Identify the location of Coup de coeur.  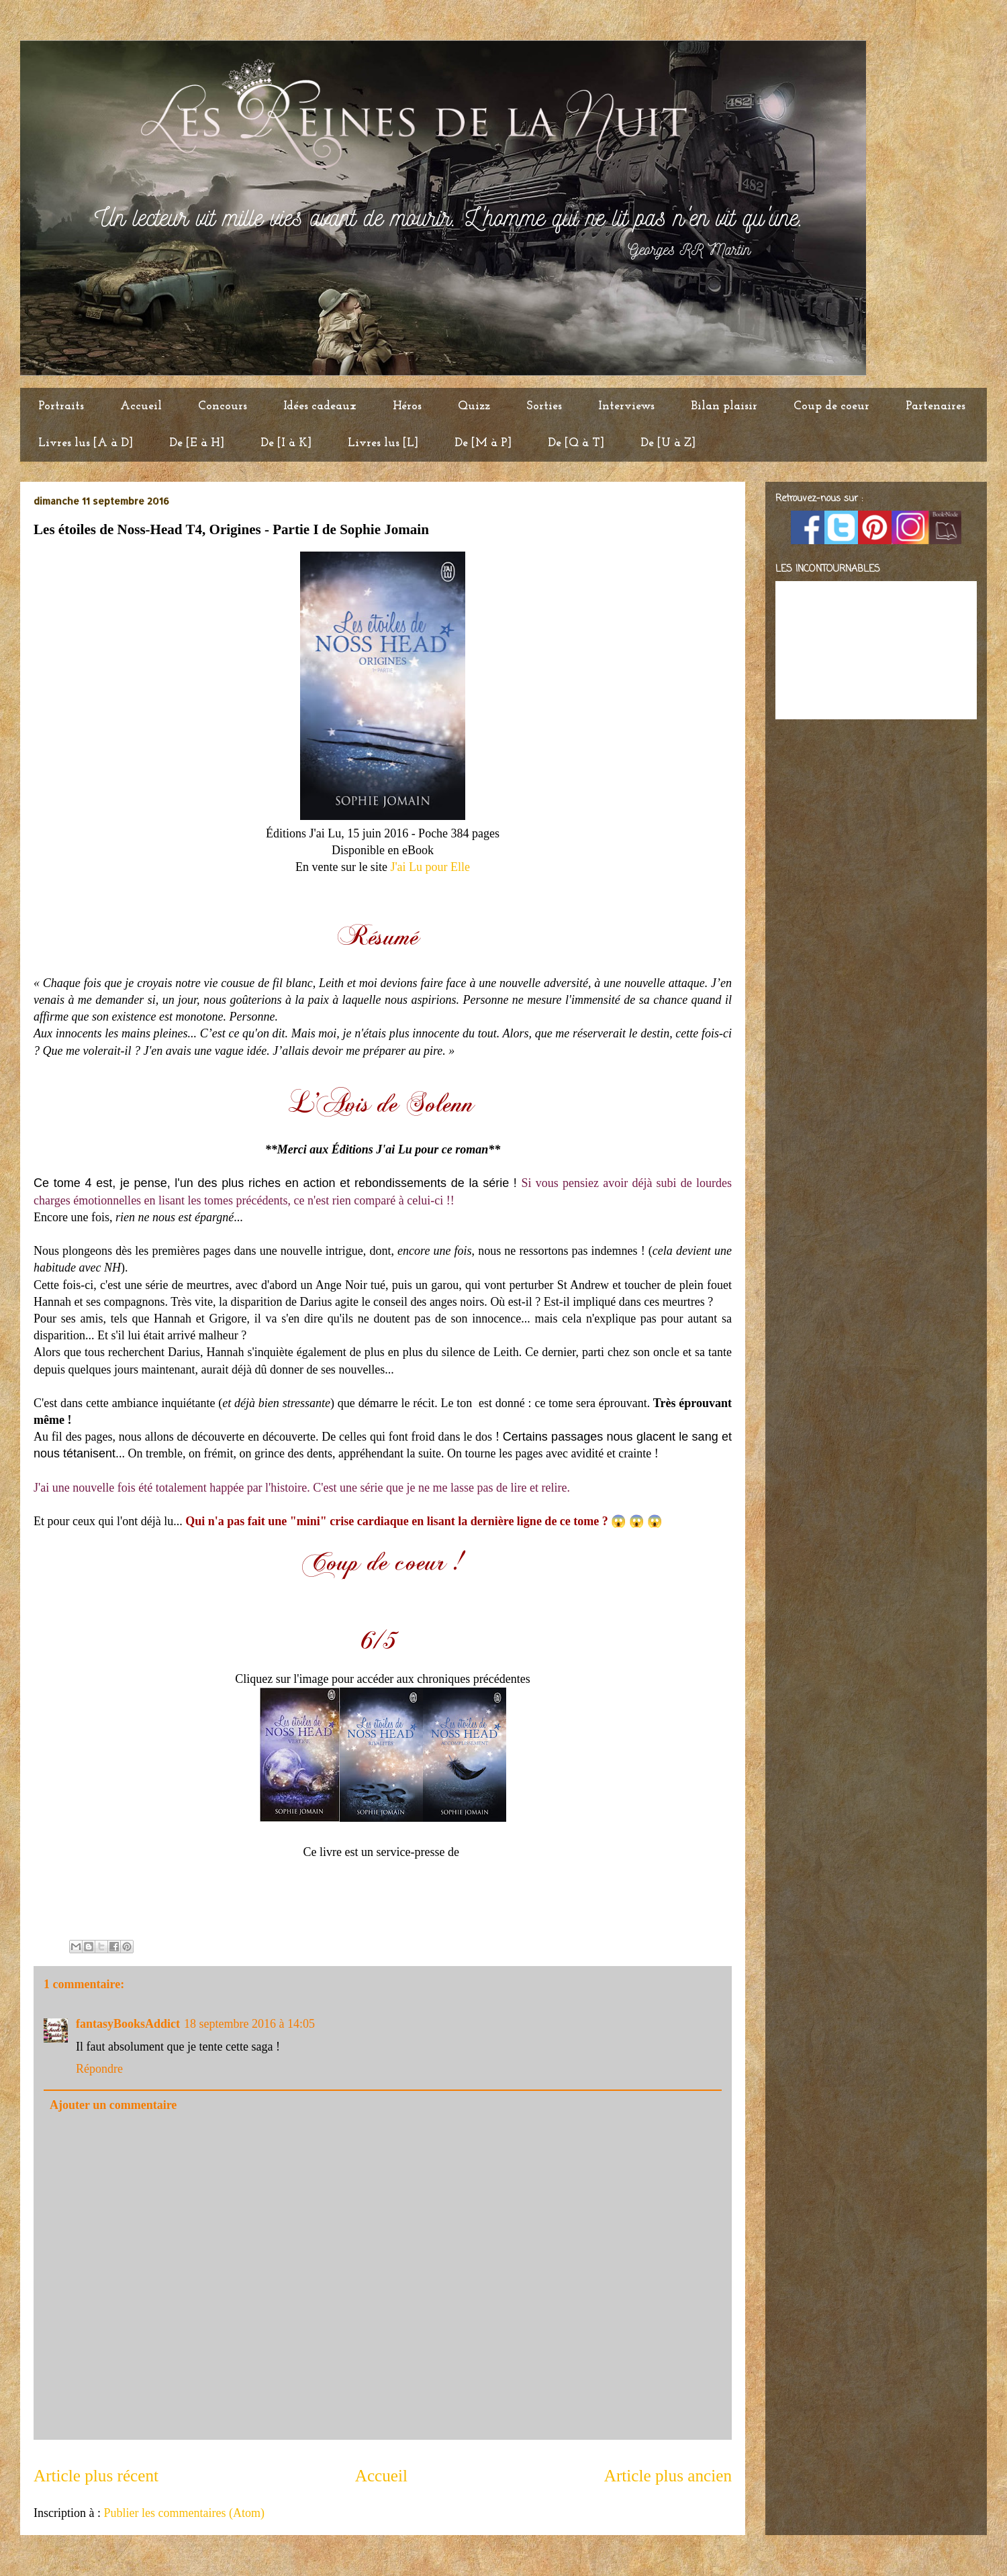
(831, 406).